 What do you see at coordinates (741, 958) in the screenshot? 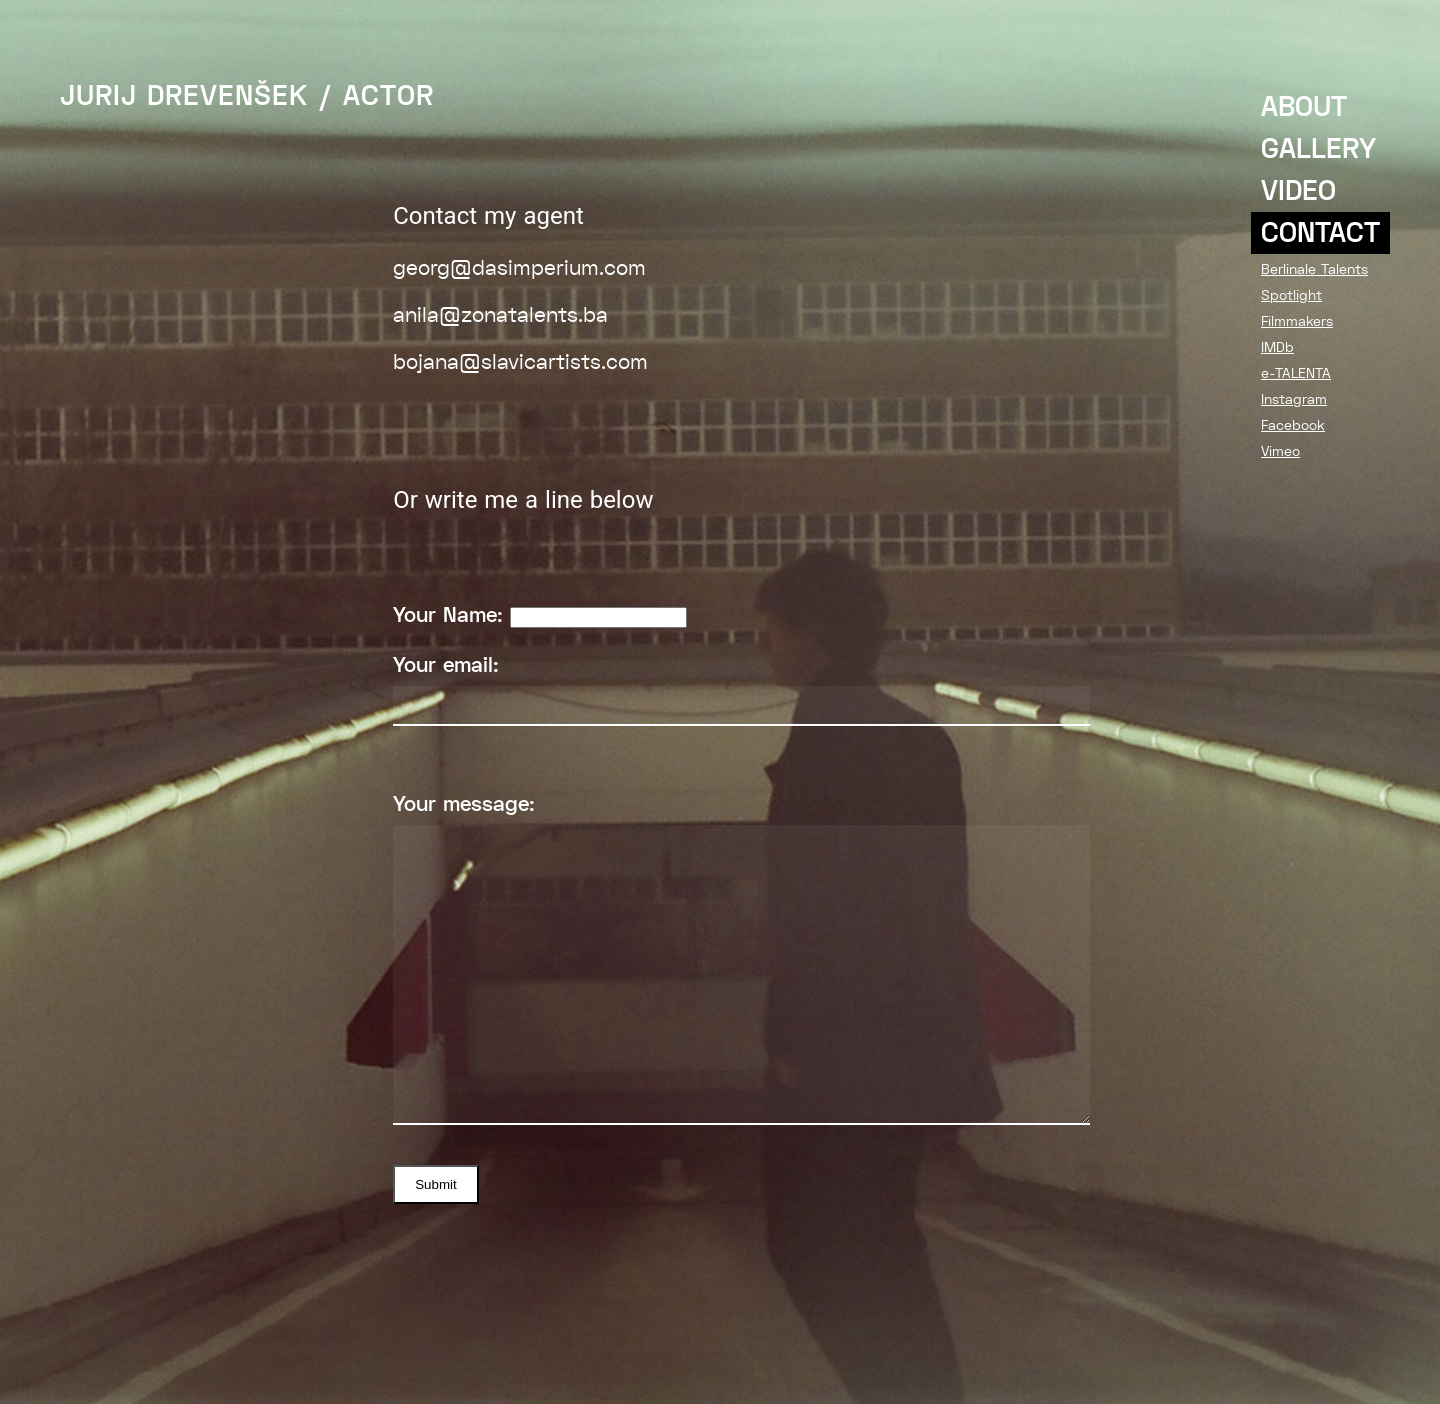
I see `Your message:` at bounding box center [741, 958].